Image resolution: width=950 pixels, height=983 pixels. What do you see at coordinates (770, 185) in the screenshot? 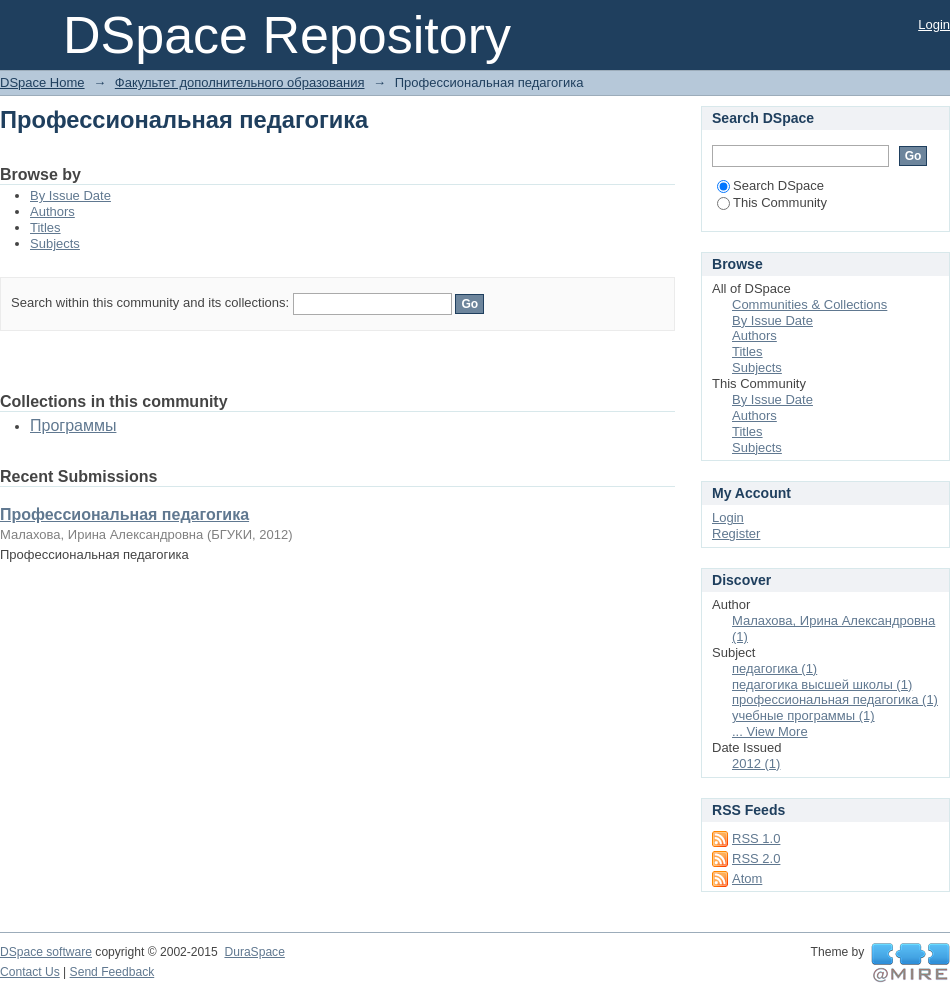
I see `Search DSpace` at bounding box center [770, 185].